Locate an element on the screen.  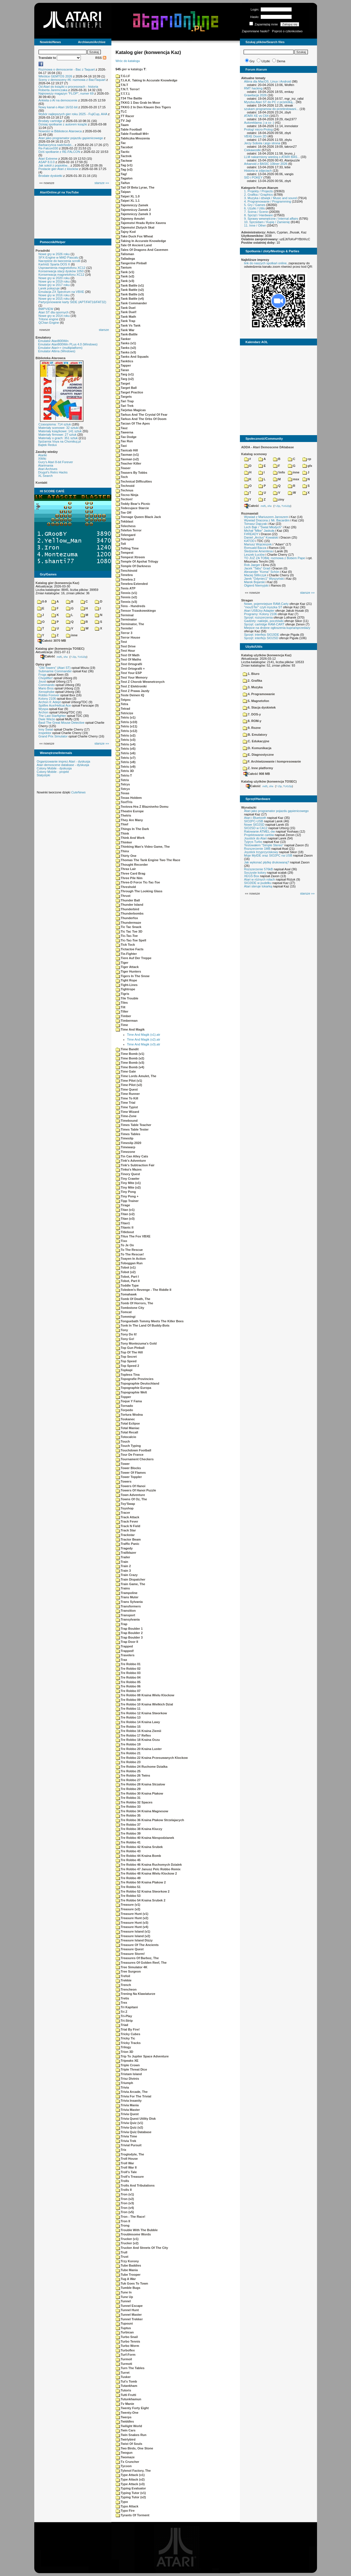
Twenty-One is located at coordinates (127, 2412).